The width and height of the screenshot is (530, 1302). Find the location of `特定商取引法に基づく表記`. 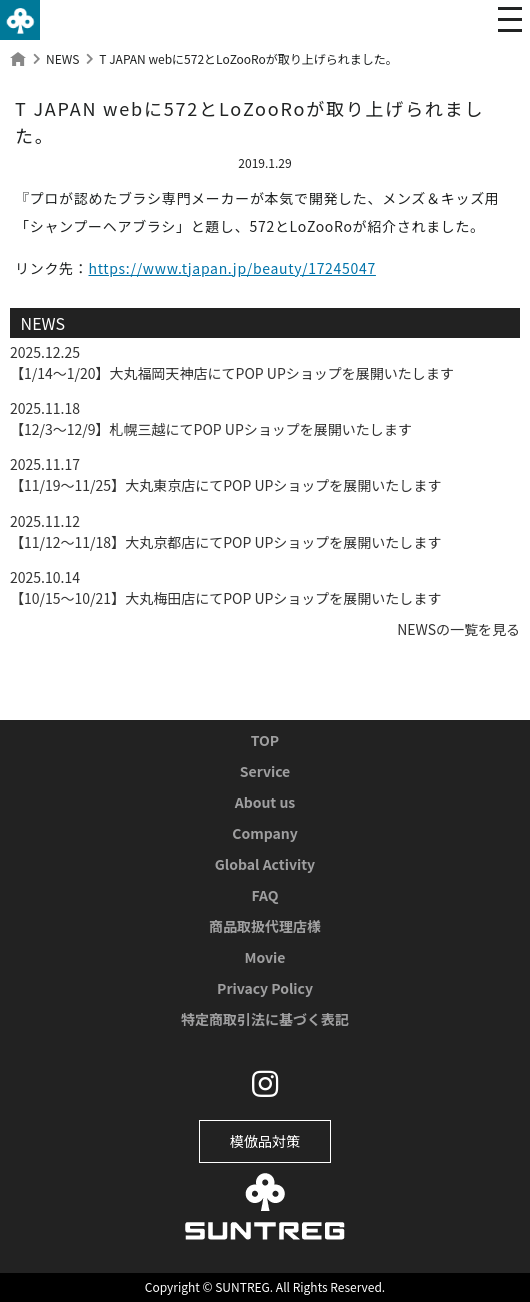

特定商取引法に基づく表記 is located at coordinates (265, 1019).